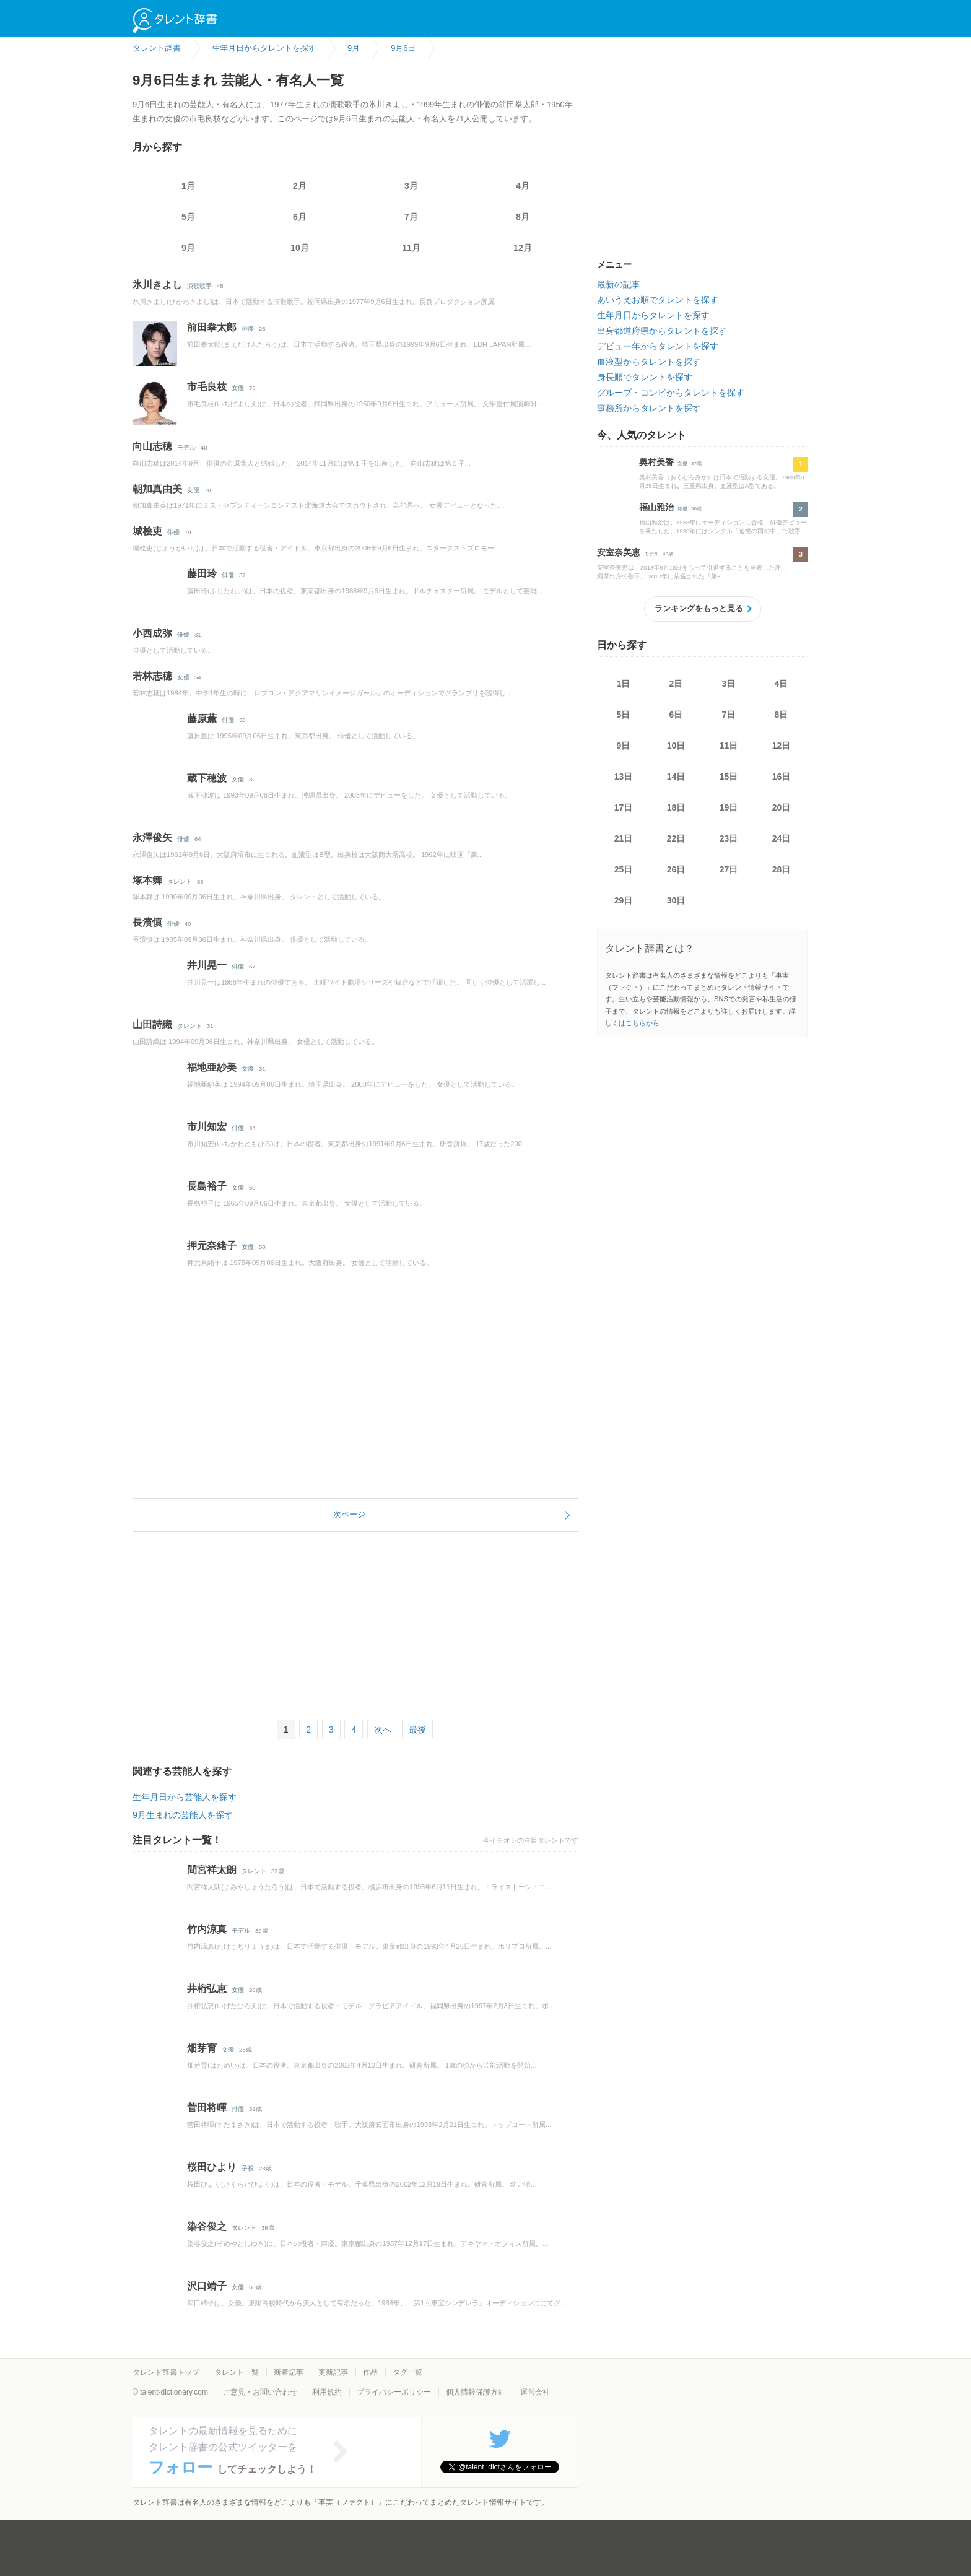 The height and width of the screenshot is (2576, 971). Describe the element at coordinates (522, 248) in the screenshot. I see `12月` at that location.